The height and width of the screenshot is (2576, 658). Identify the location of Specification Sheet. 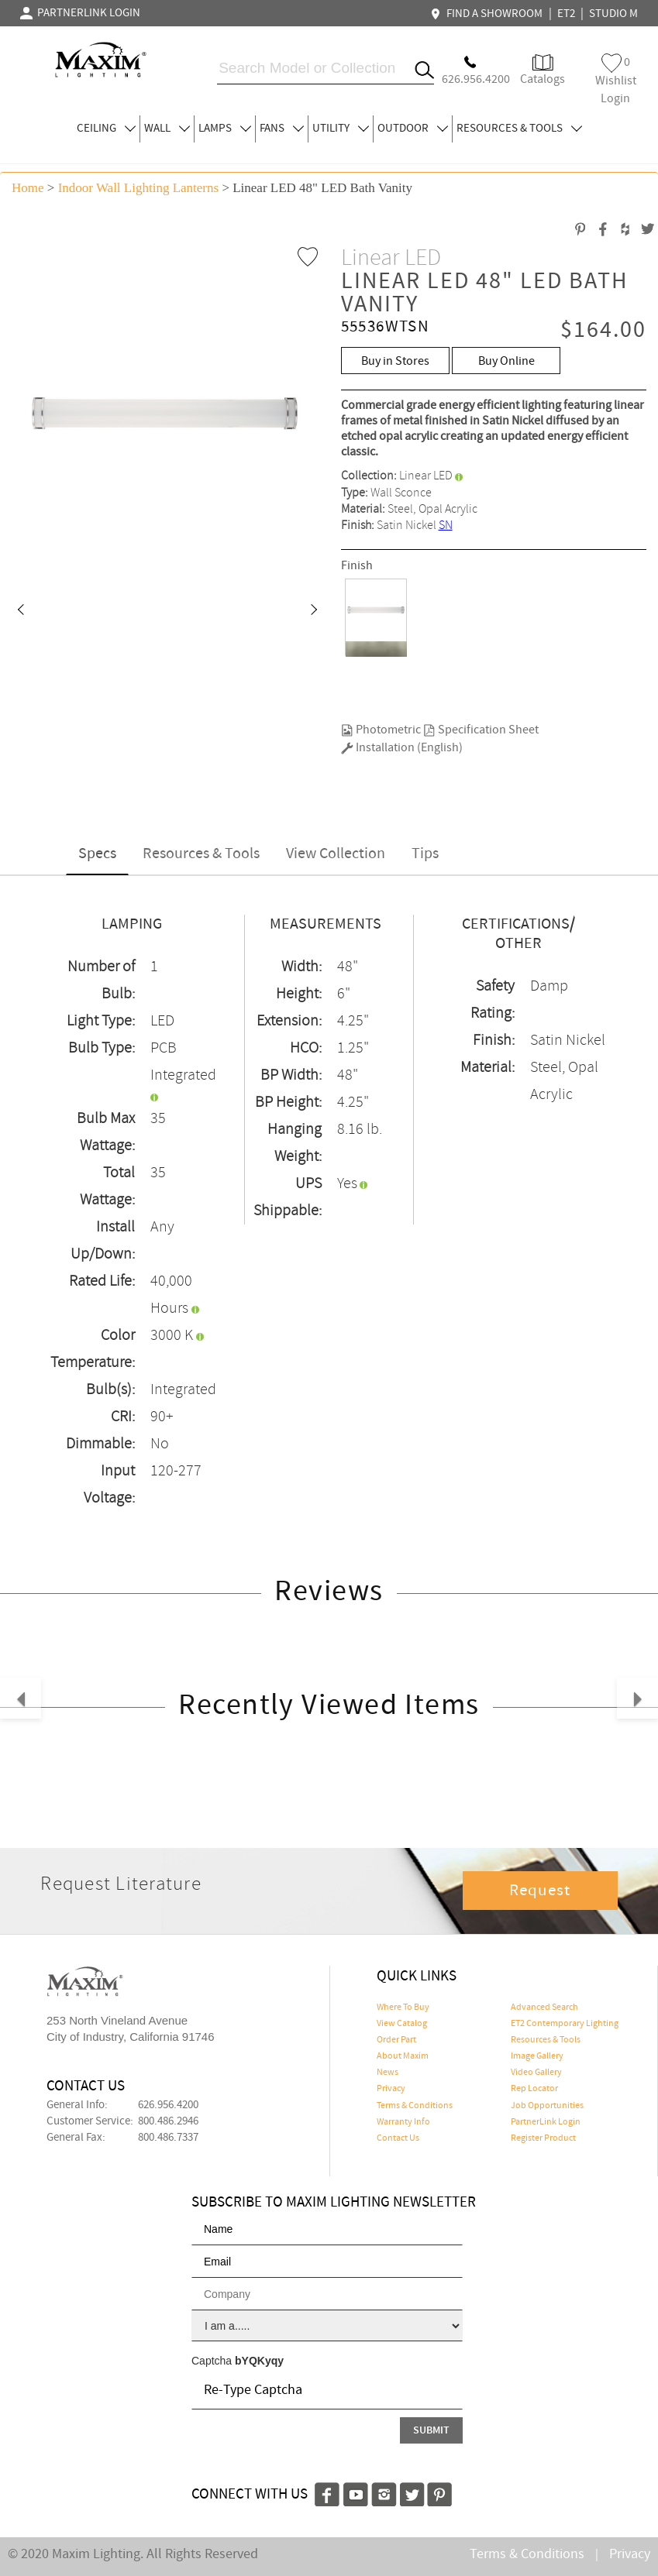
(481, 730).